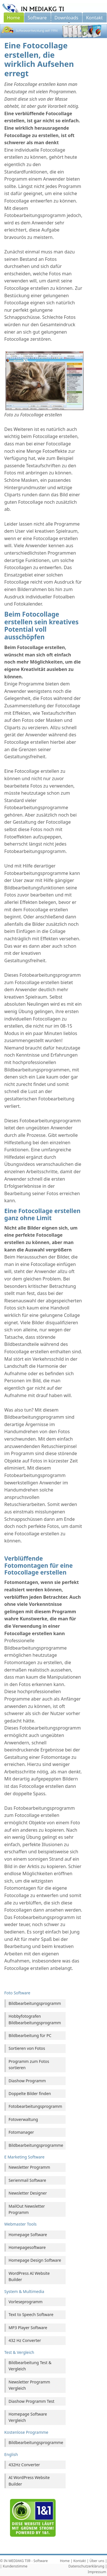  What do you see at coordinates (35, 2260) in the screenshot?
I see `Homepage Design Software` at bounding box center [35, 2260].